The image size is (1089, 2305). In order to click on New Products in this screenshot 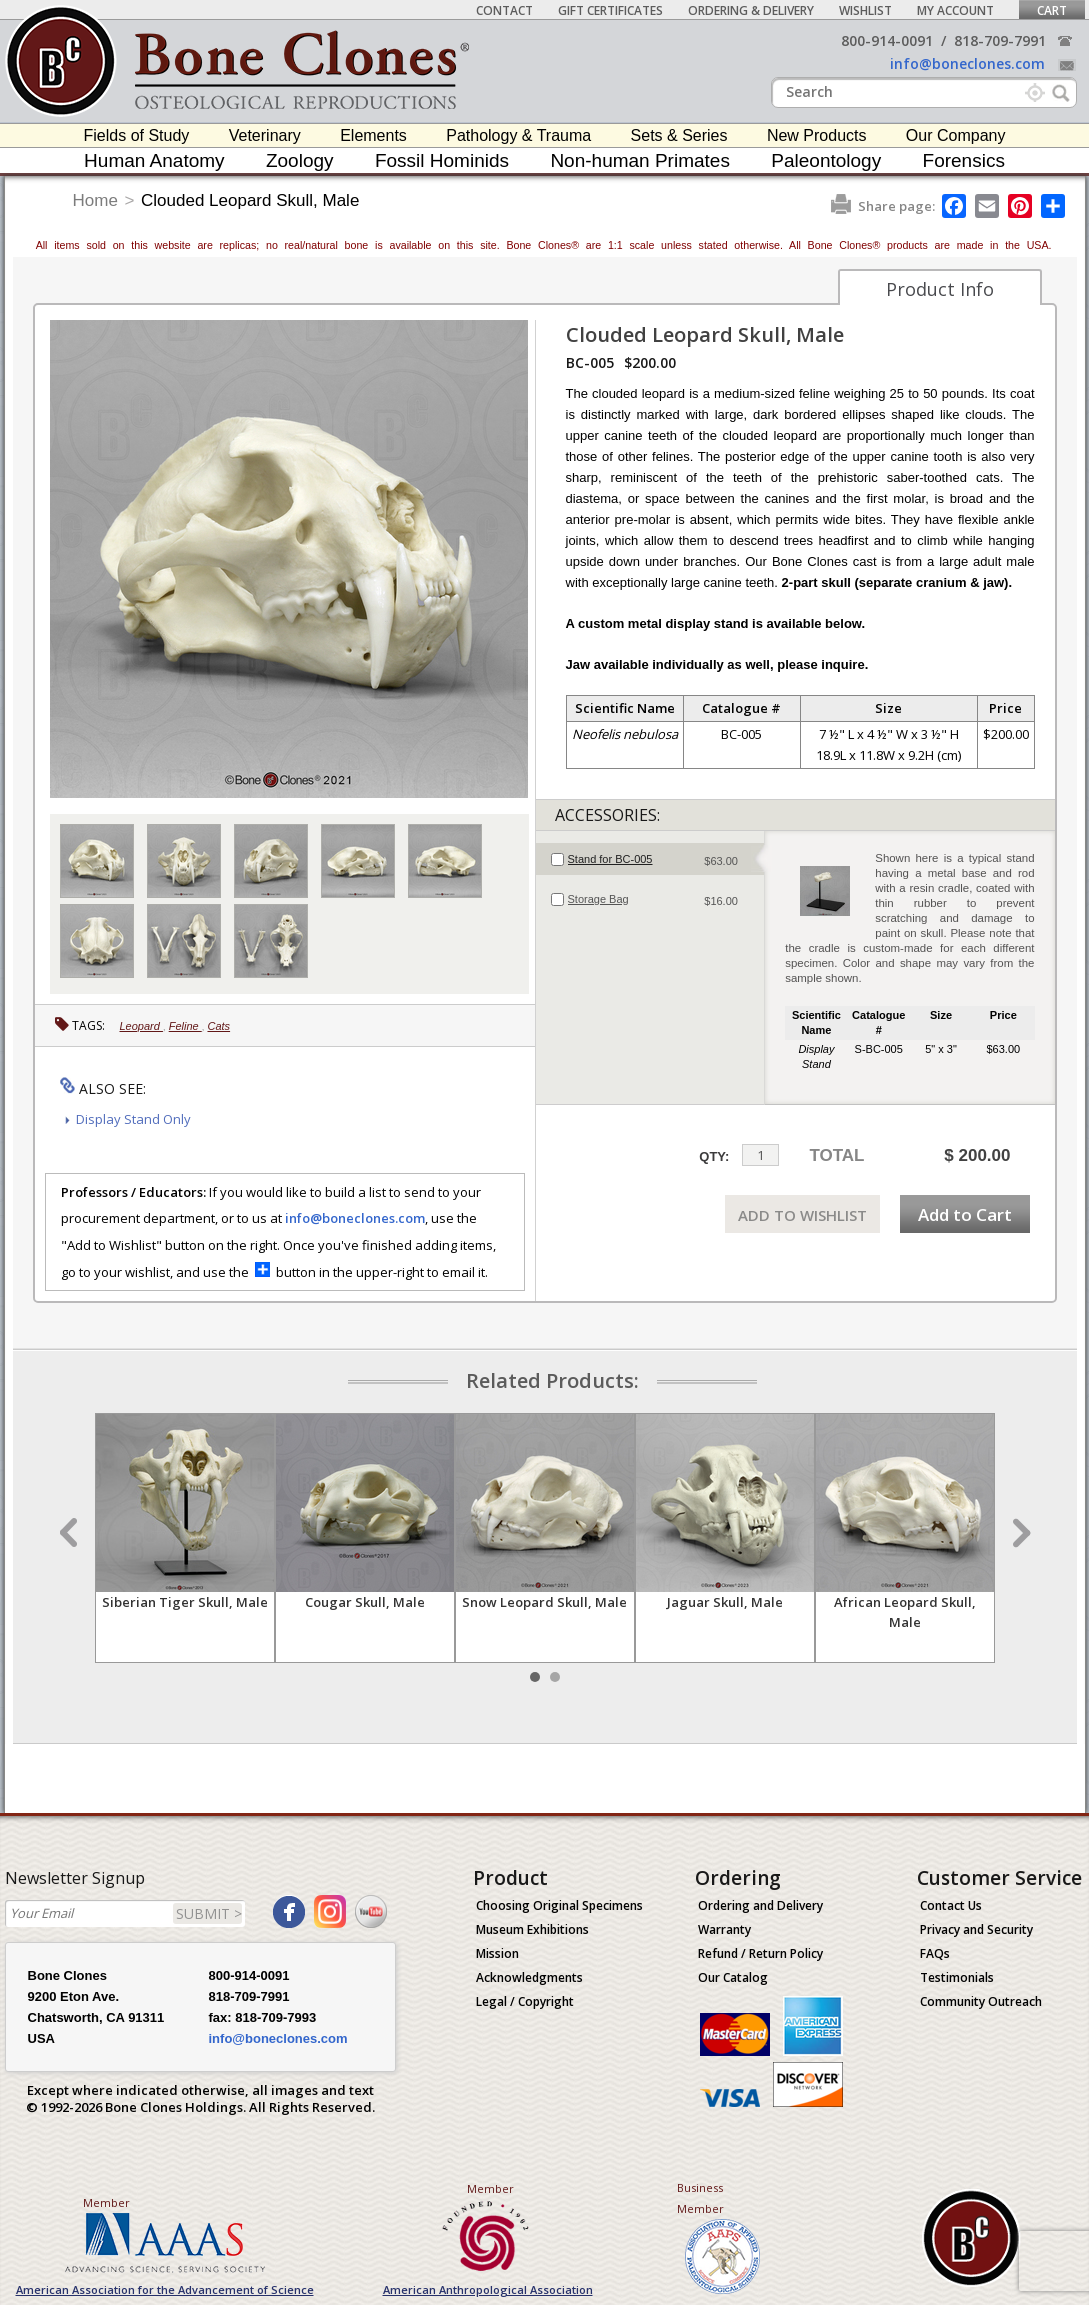, I will do `click(817, 135)`.